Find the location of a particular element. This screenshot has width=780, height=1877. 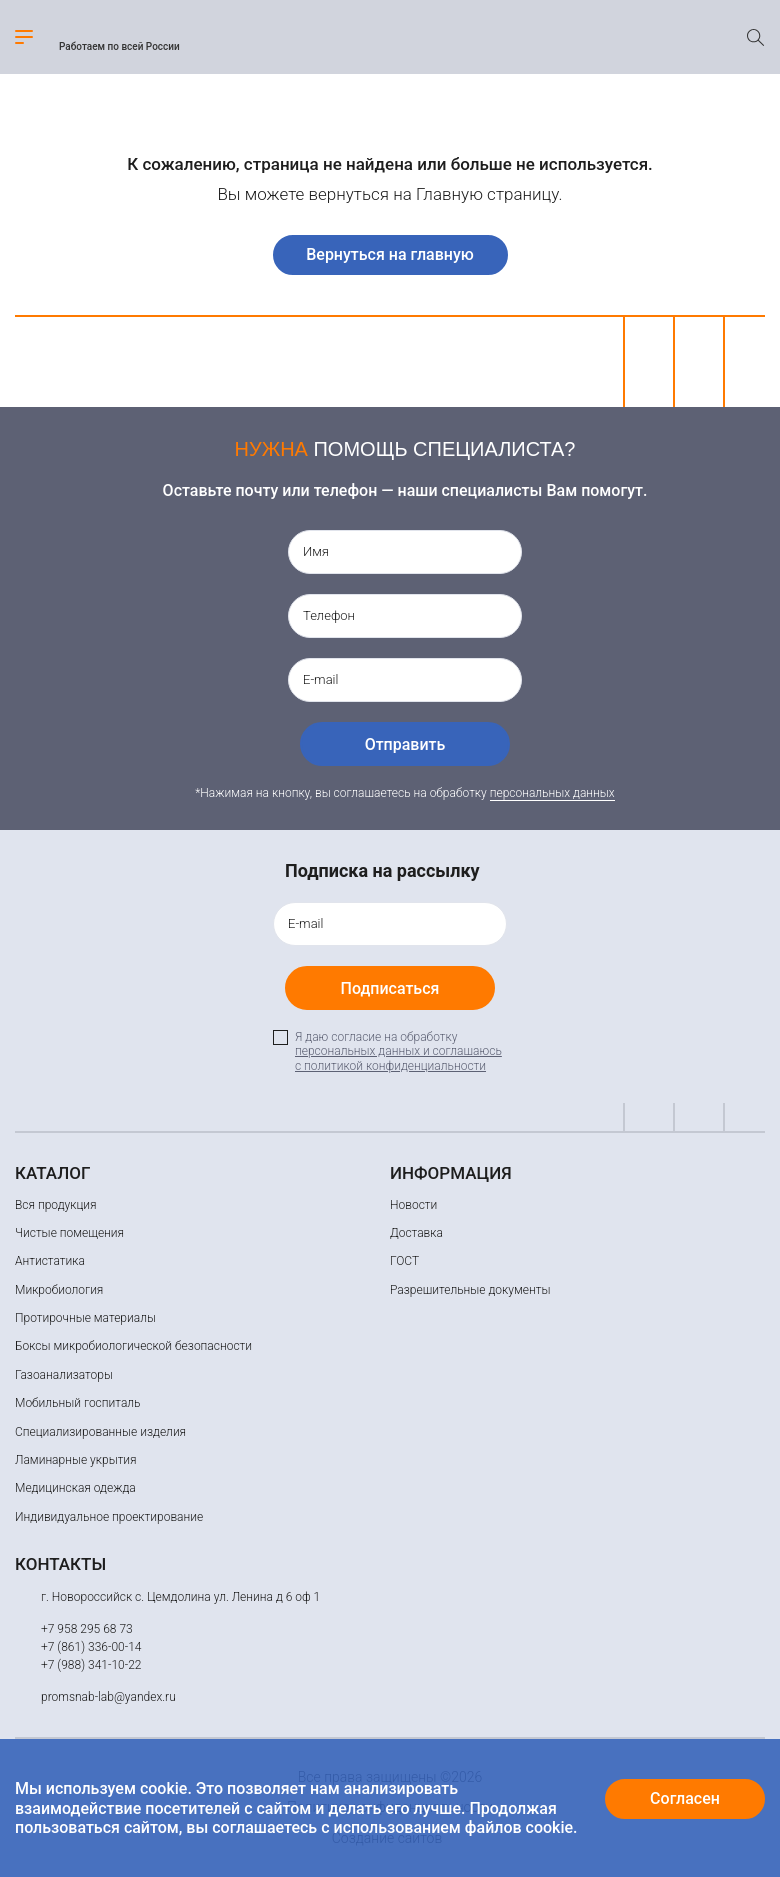

персональных данных и соглашаюсь c политикой конфиденциальности is located at coordinates (398, 1058).